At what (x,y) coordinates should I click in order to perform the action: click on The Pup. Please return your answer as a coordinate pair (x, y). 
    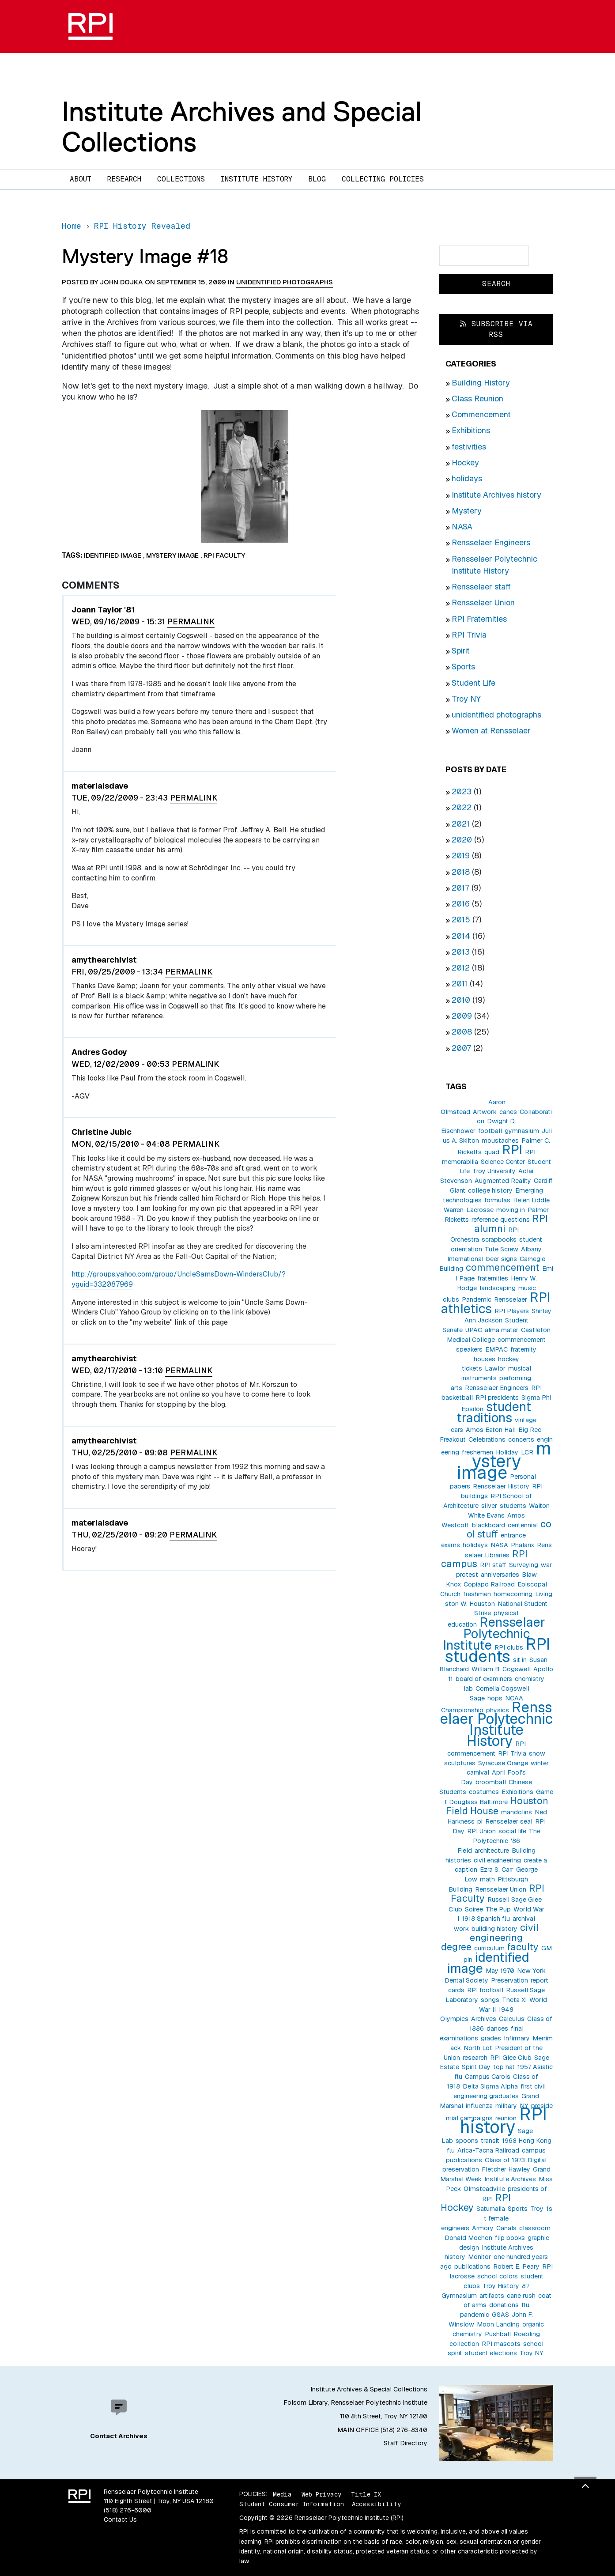
    Looking at the image, I should click on (498, 1909).